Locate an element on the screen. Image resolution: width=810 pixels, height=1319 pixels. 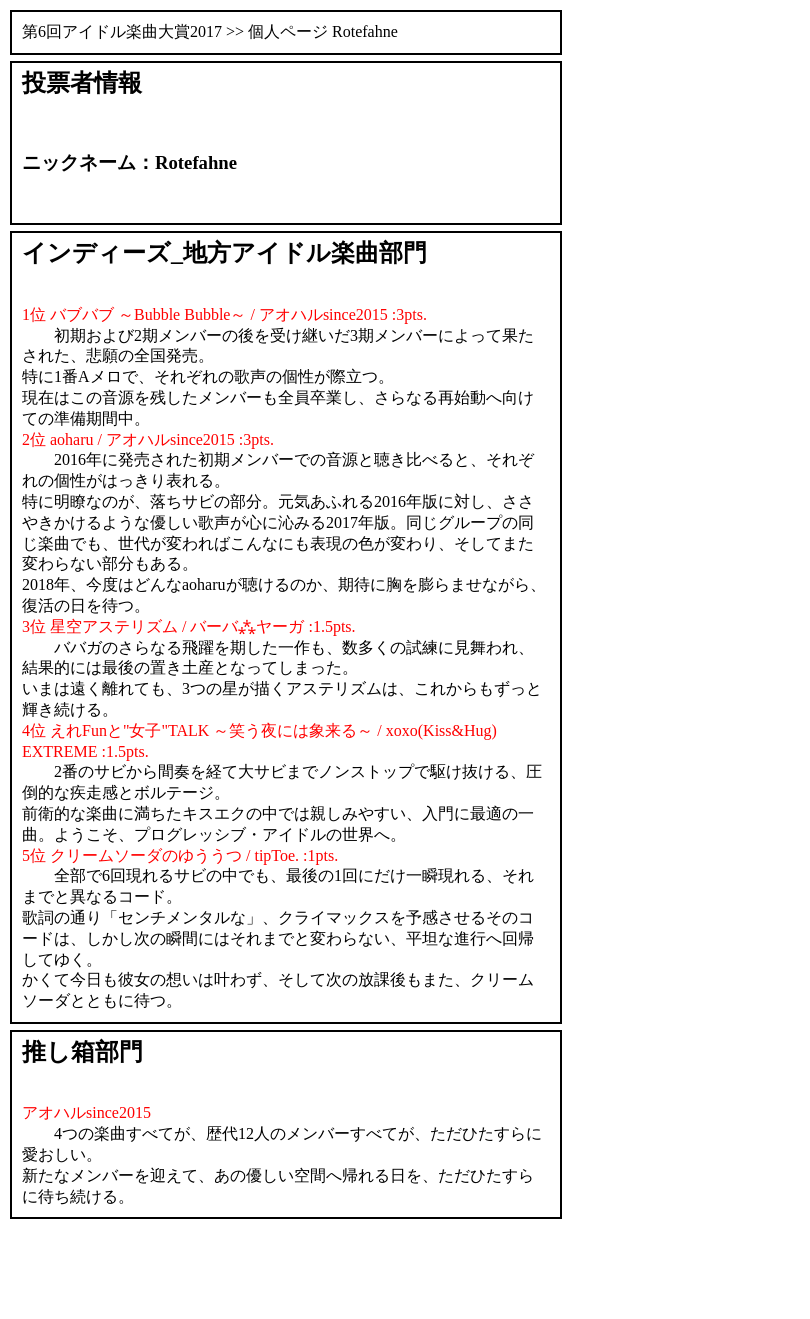
2位 aoharu / アオハルsince2015 :3pts. is located at coordinates (148, 439).